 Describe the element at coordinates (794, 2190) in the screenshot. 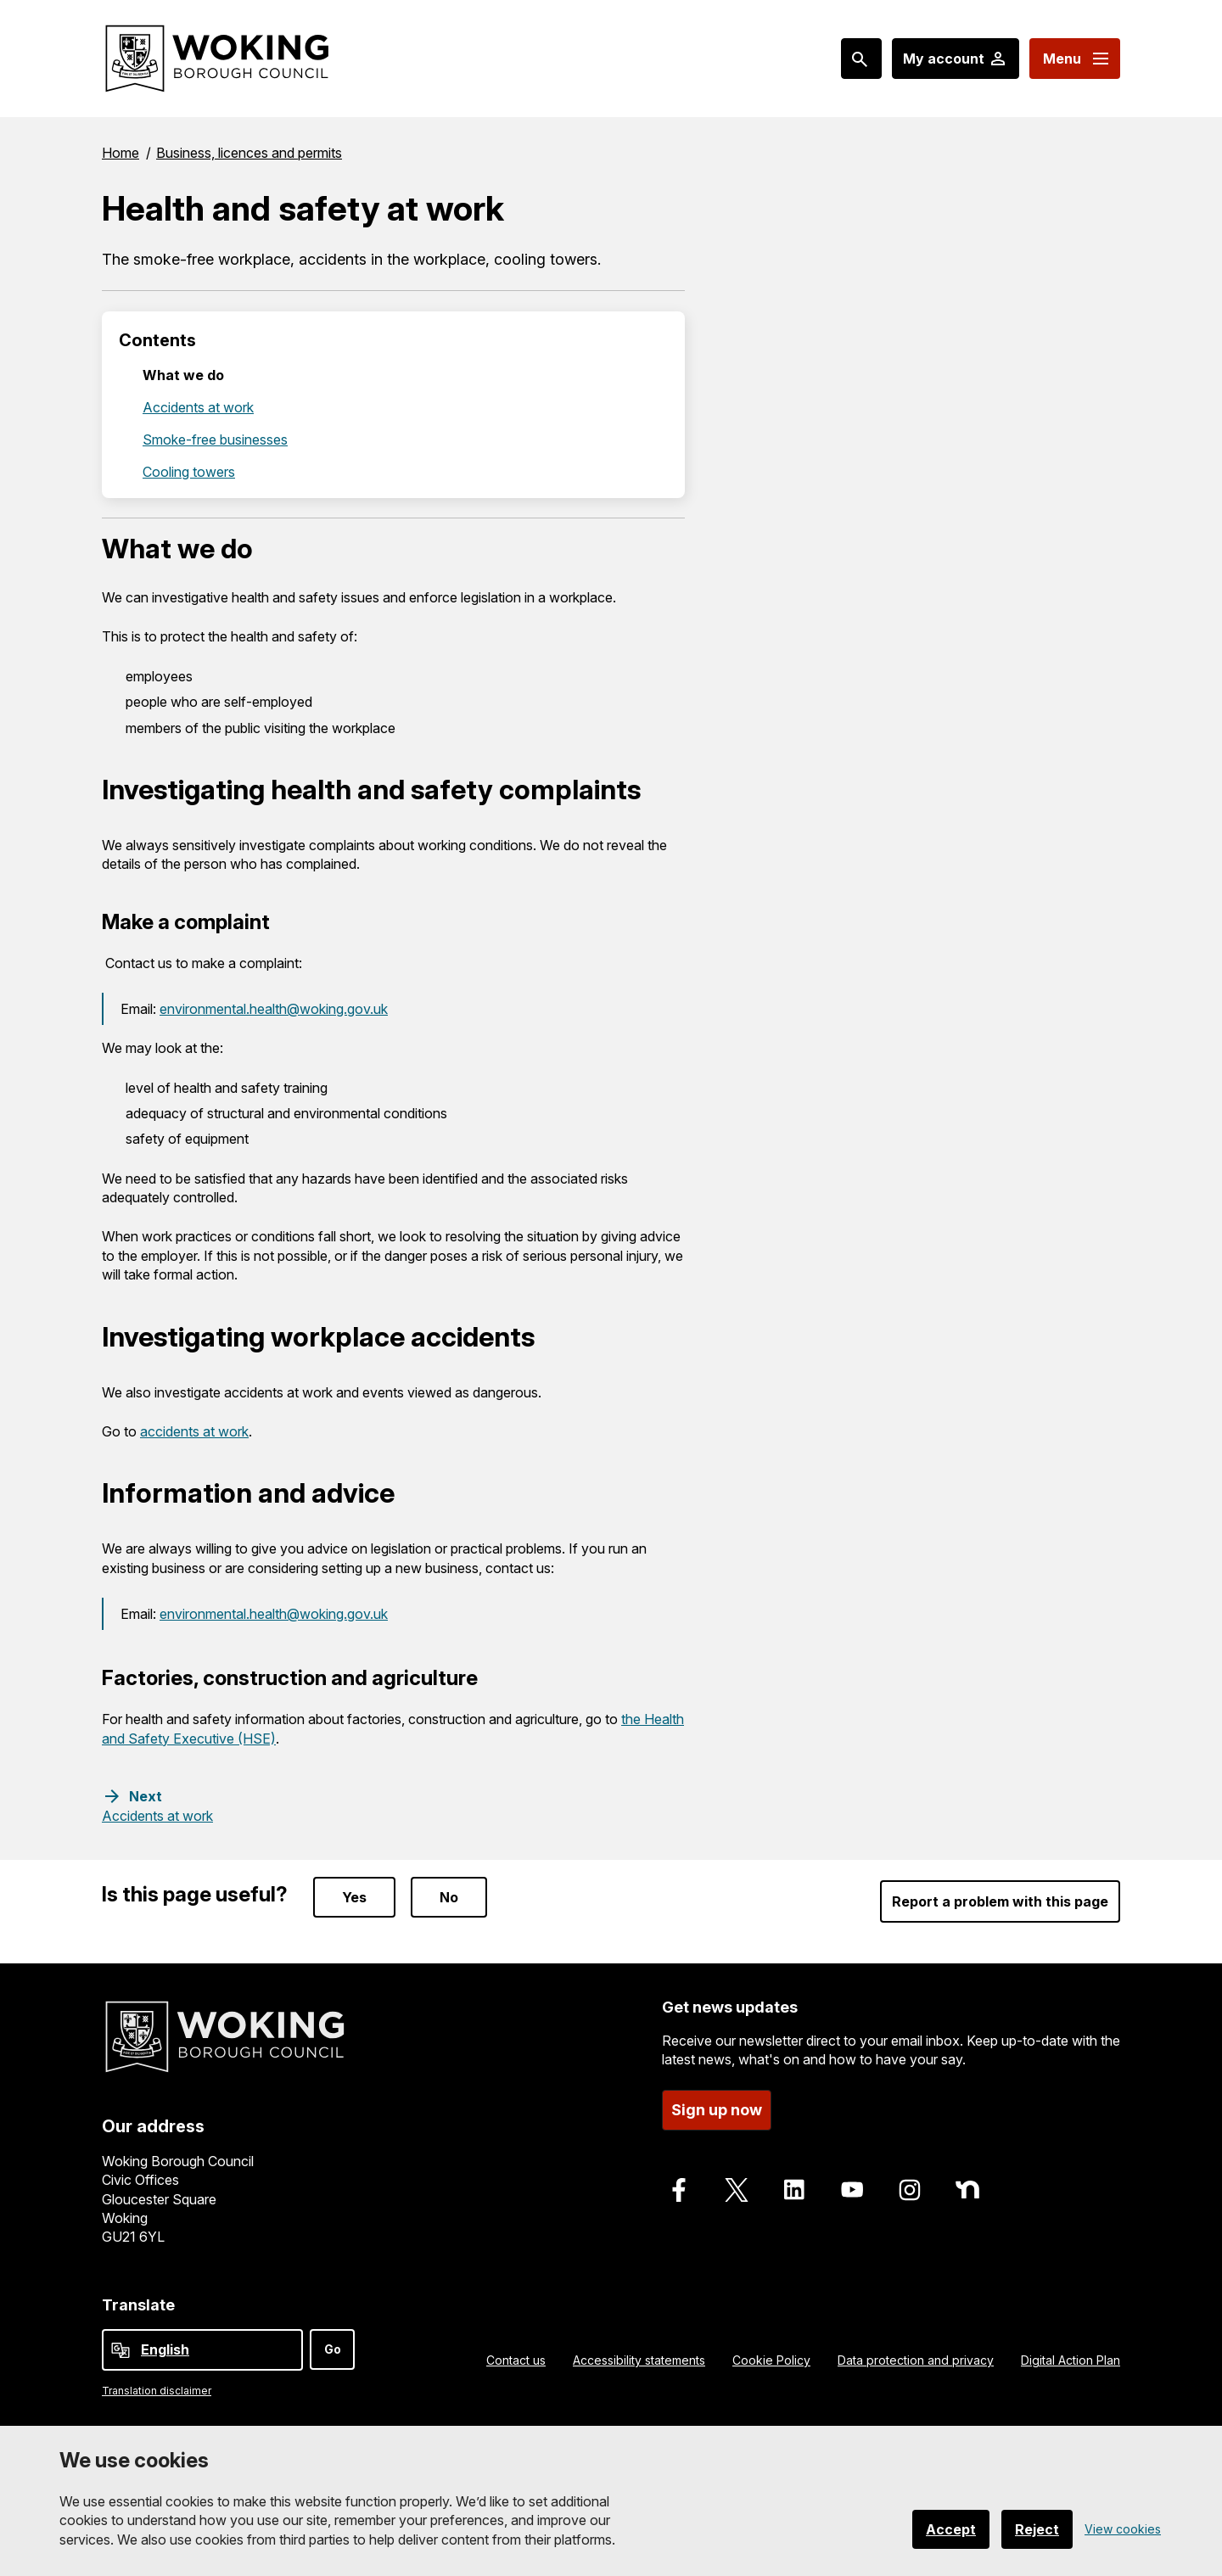

I see `[Follow us on LinkedIn]` at that location.